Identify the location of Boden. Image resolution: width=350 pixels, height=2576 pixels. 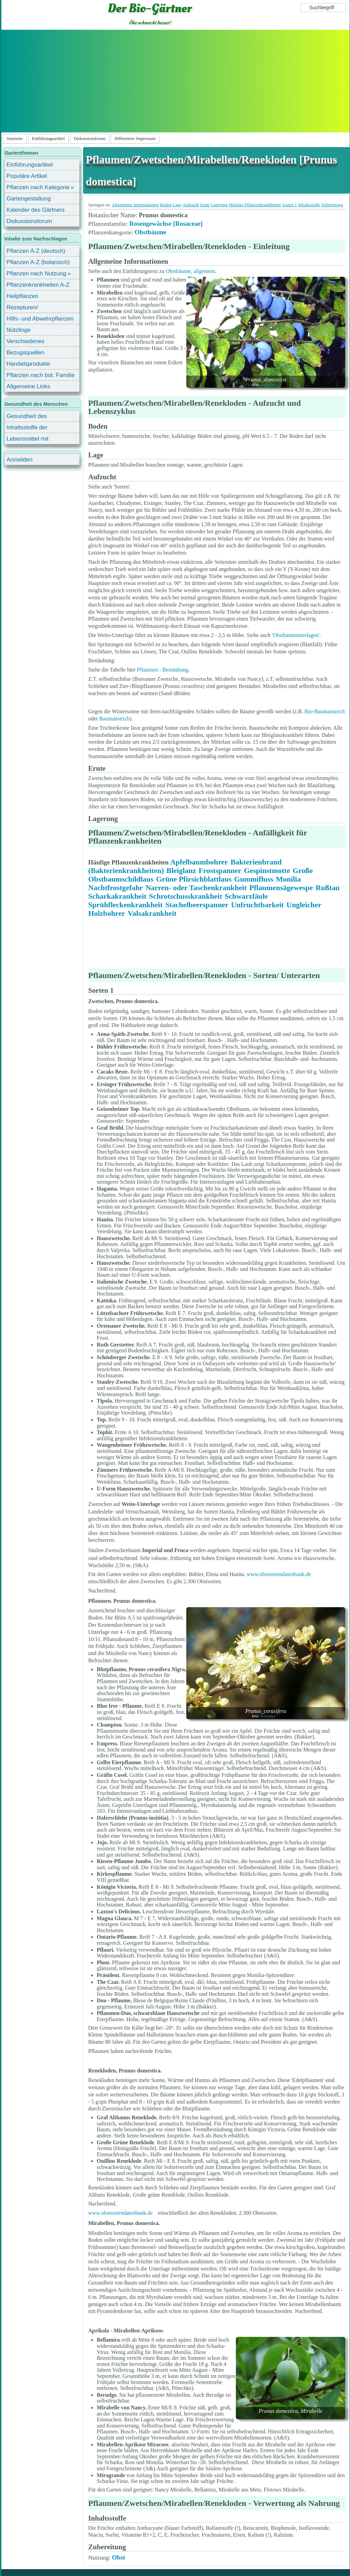
(166, 204).